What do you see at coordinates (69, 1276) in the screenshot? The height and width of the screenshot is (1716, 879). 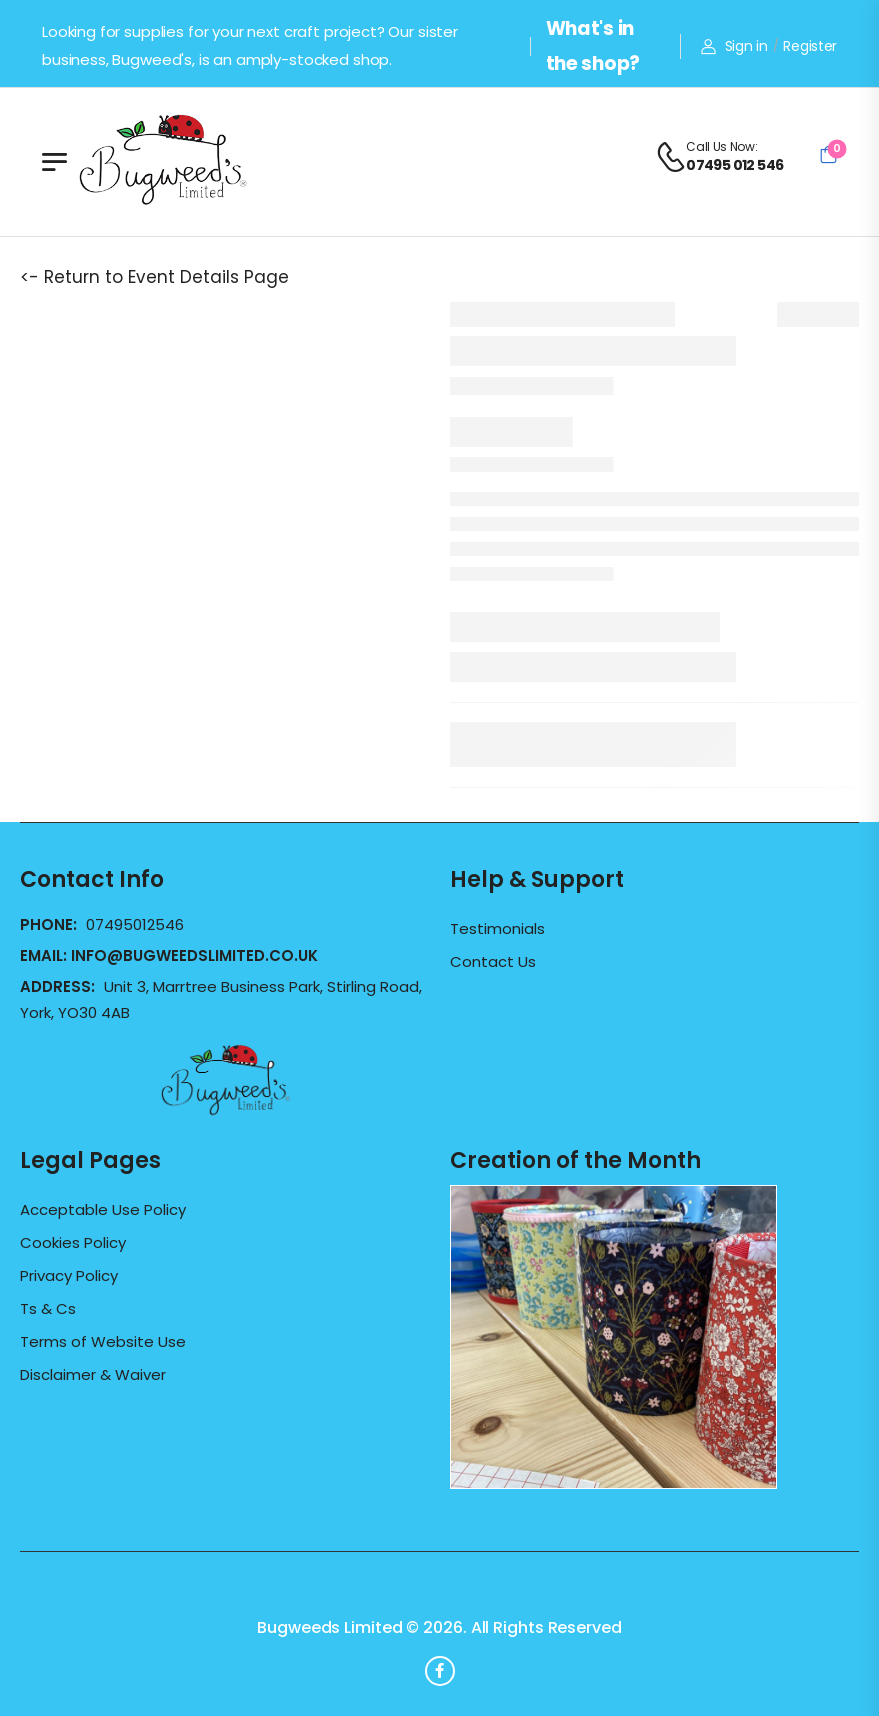 I see `Privacy Policy` at bounding box center [69, 1276].